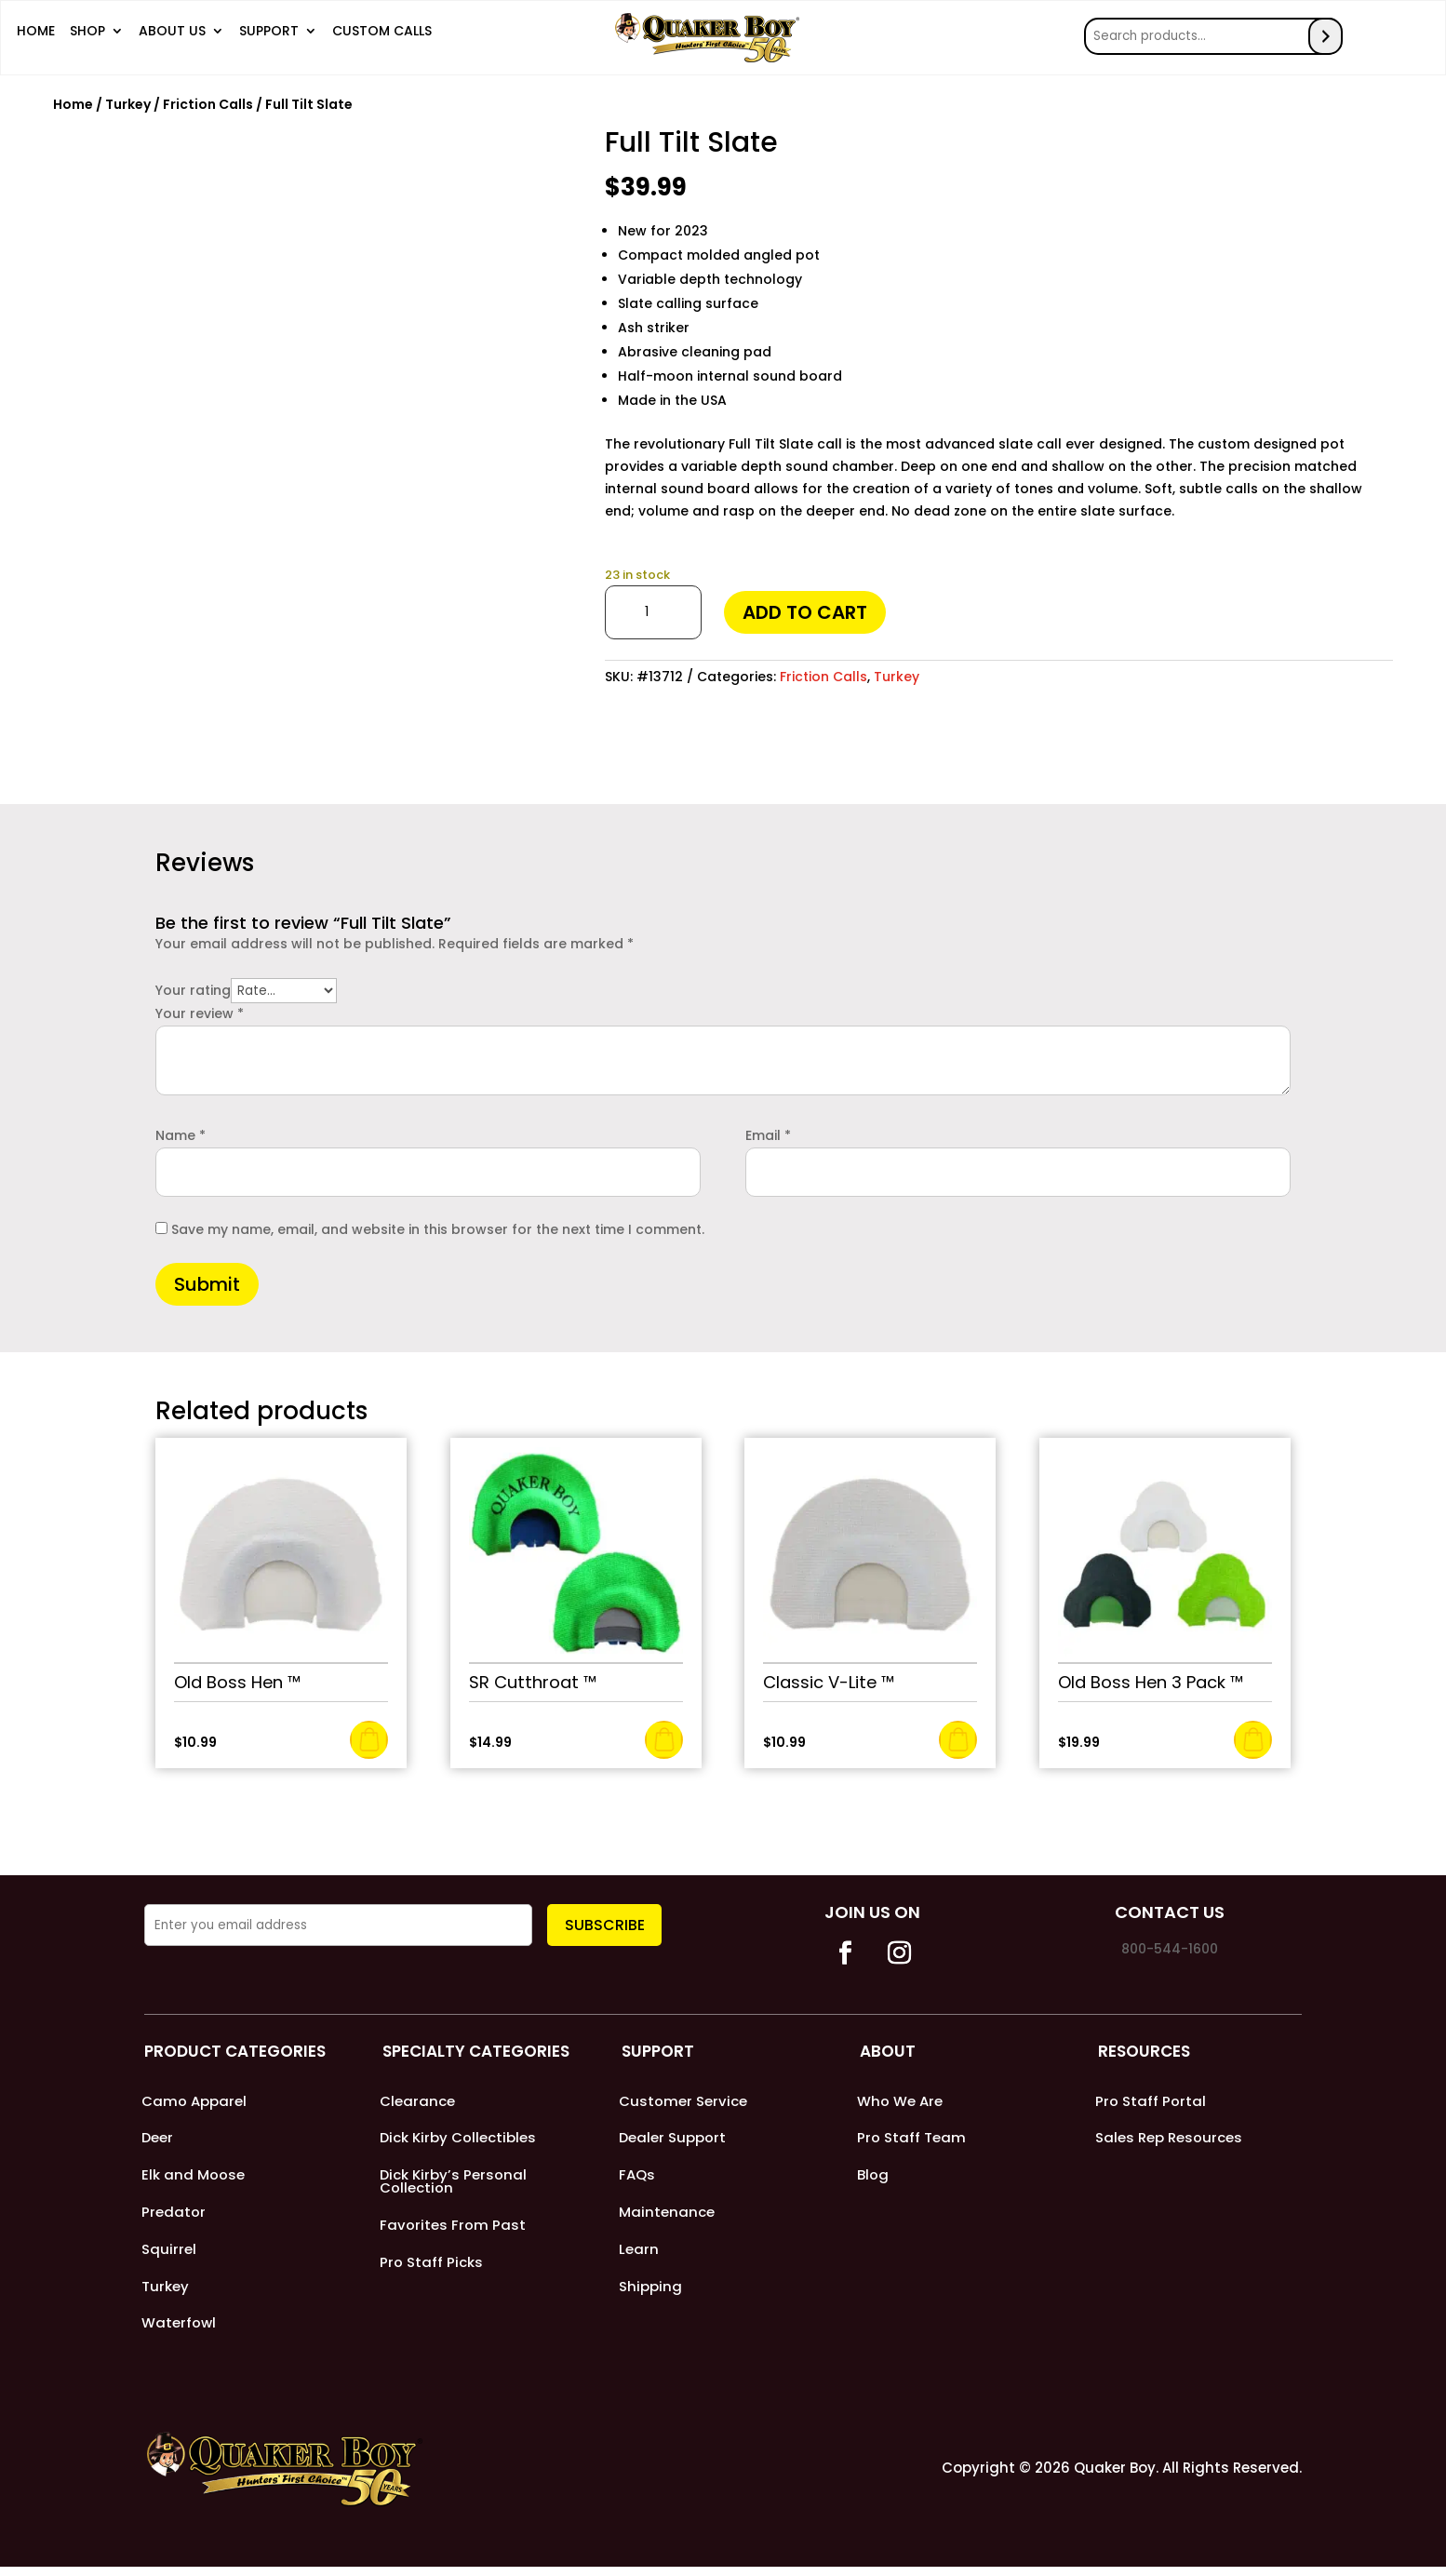  What do you see at coordinates (437, 1223) in the screenshot?
I see `Save my name, email, and website in this browser for the next time I comment.` at bounding box center [437, 1223].